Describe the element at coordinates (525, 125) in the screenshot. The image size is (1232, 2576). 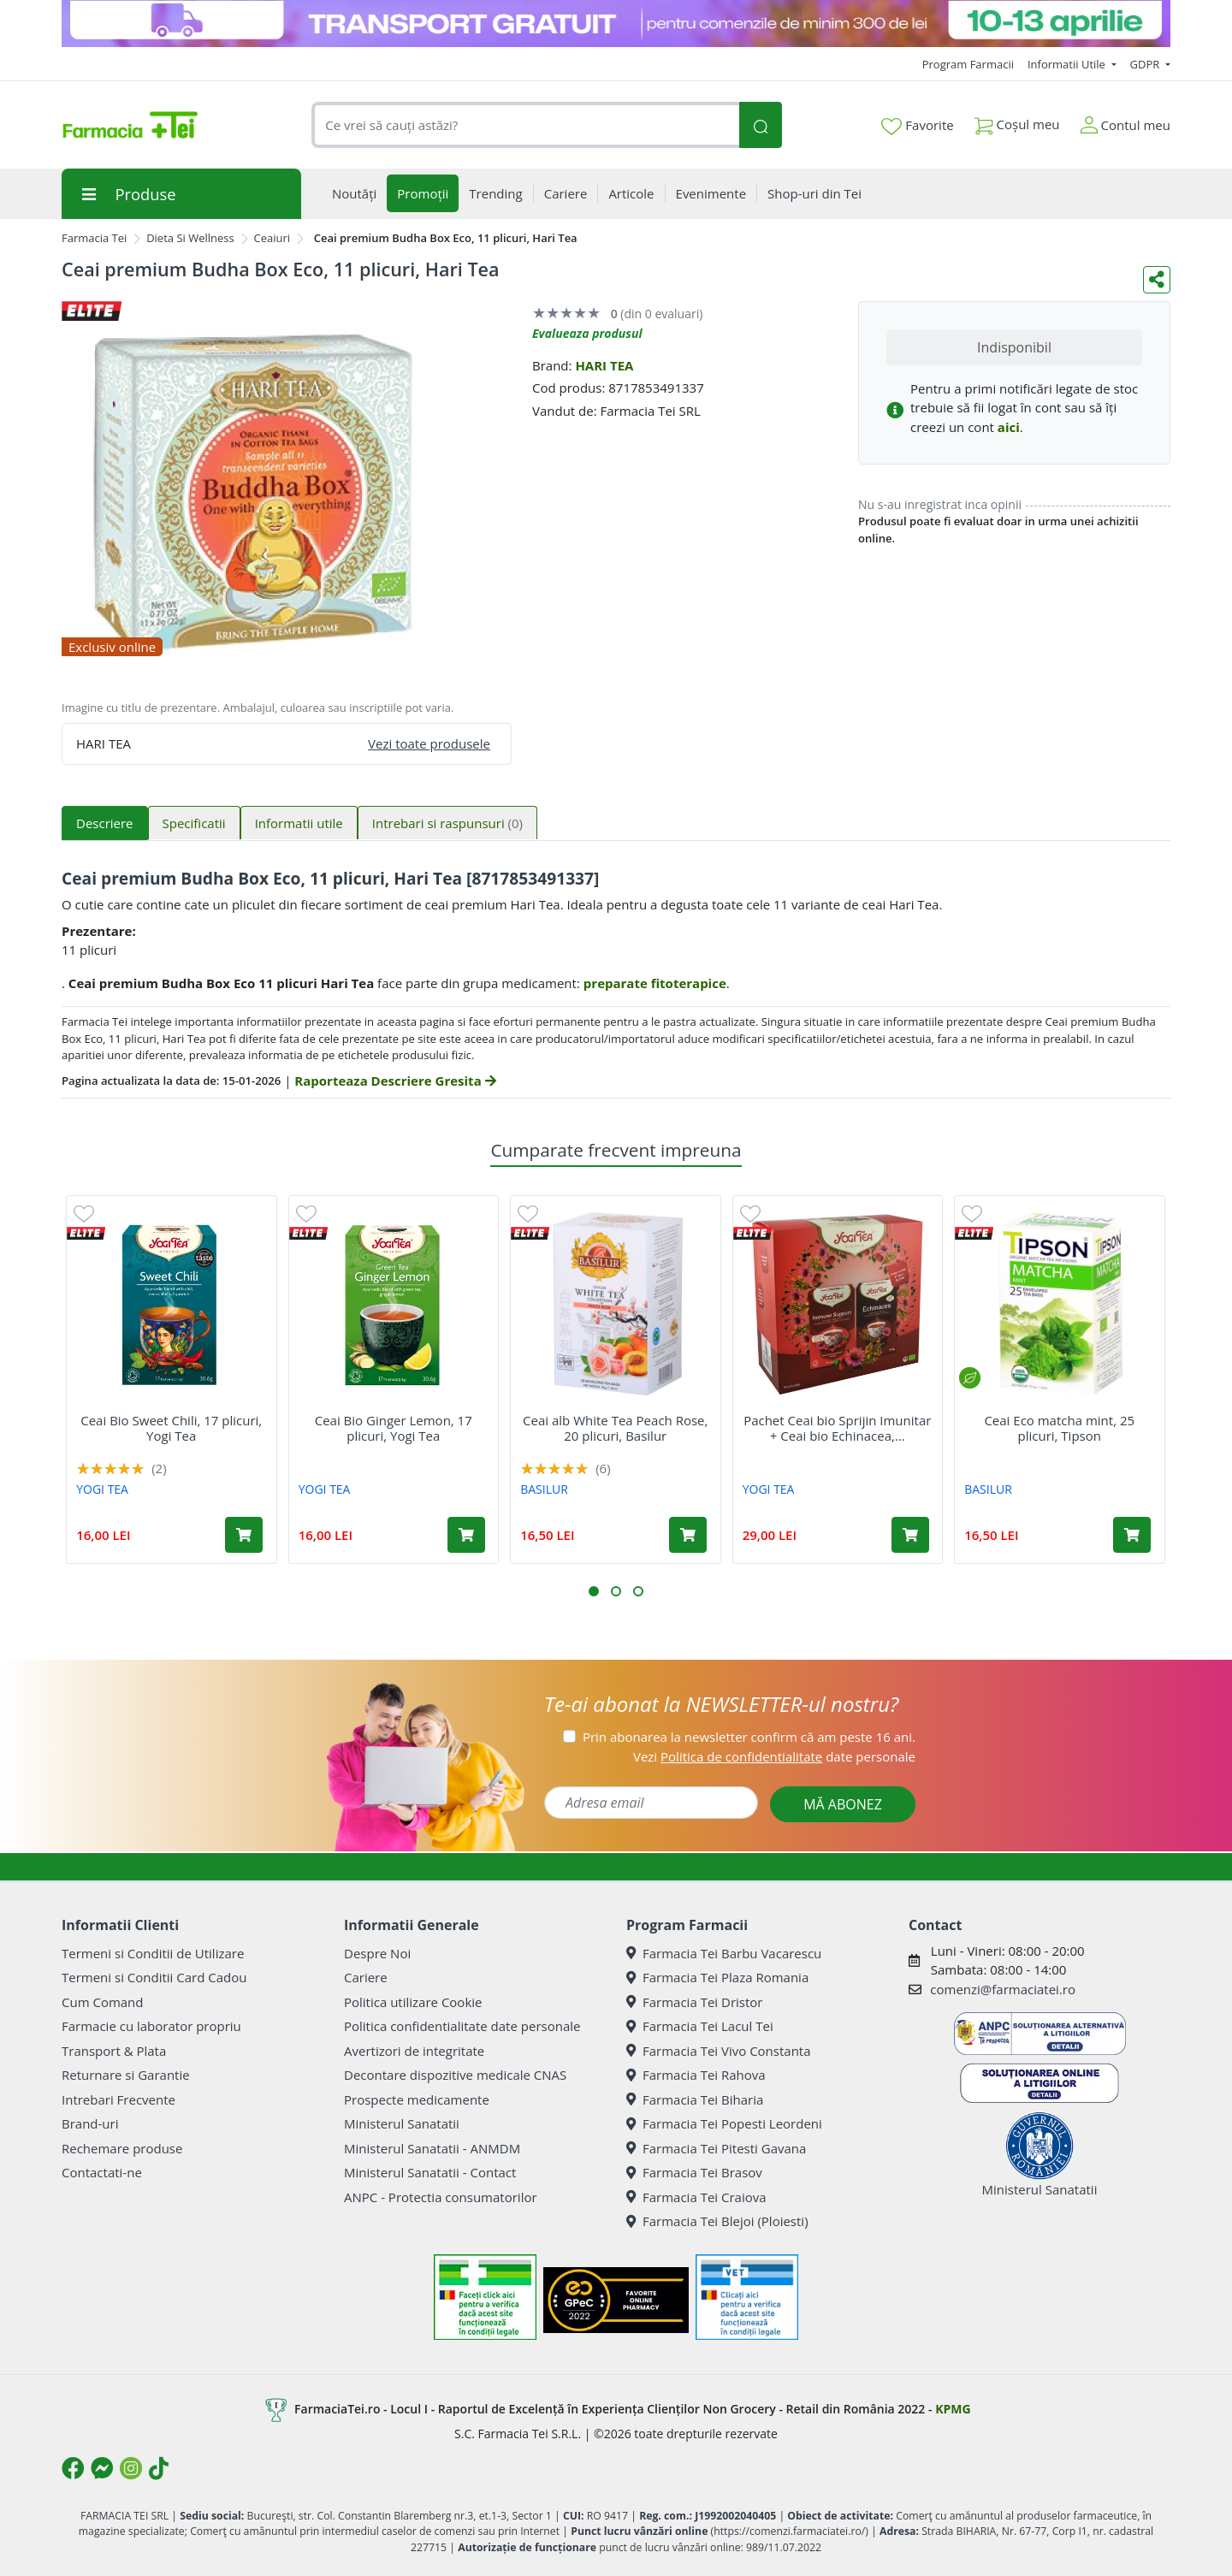
I see `[combobox]` at that location.